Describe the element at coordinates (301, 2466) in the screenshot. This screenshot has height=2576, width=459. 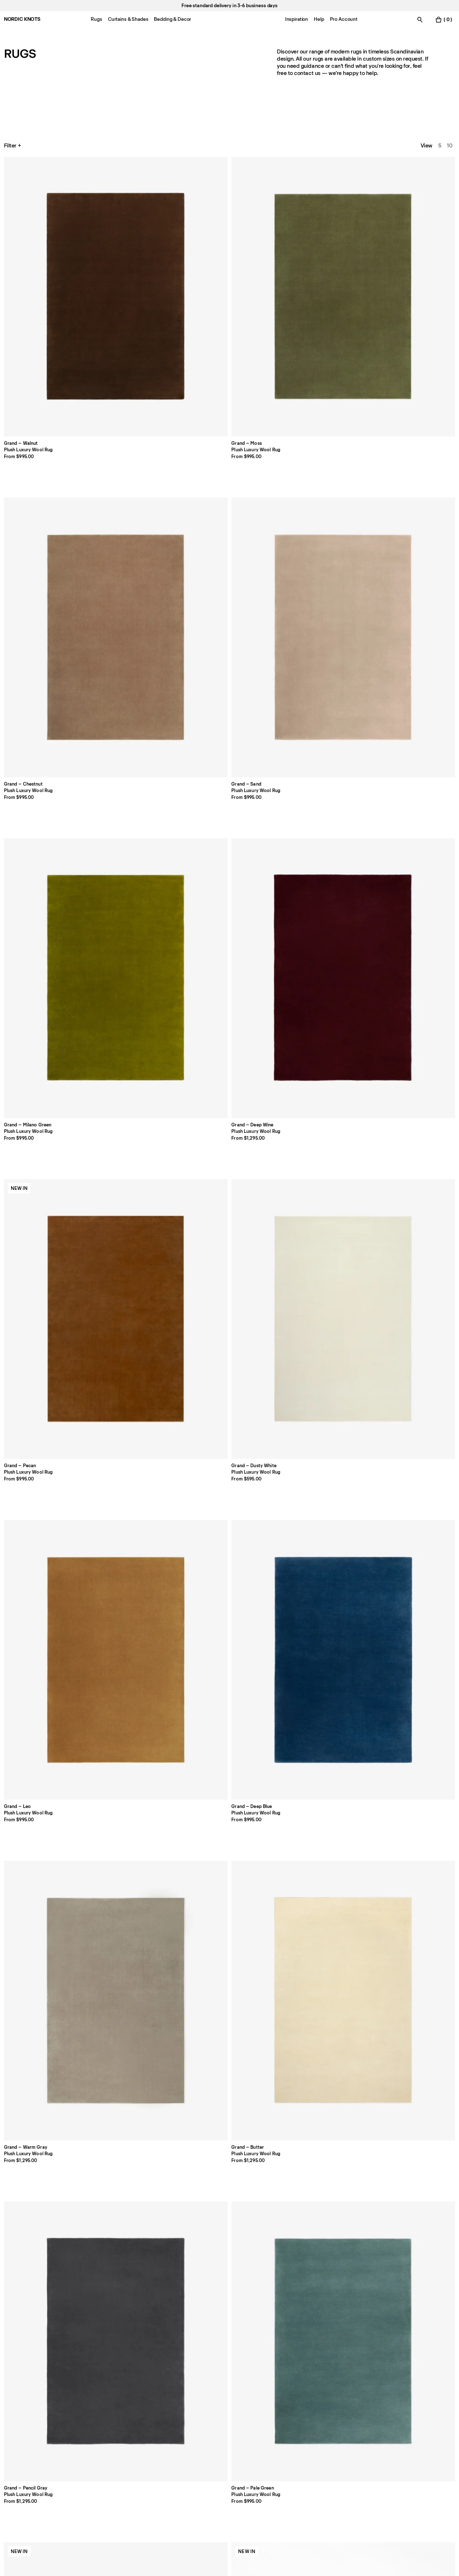
I see `Terms & Conditions [Terms-and-conditions]` at that location.